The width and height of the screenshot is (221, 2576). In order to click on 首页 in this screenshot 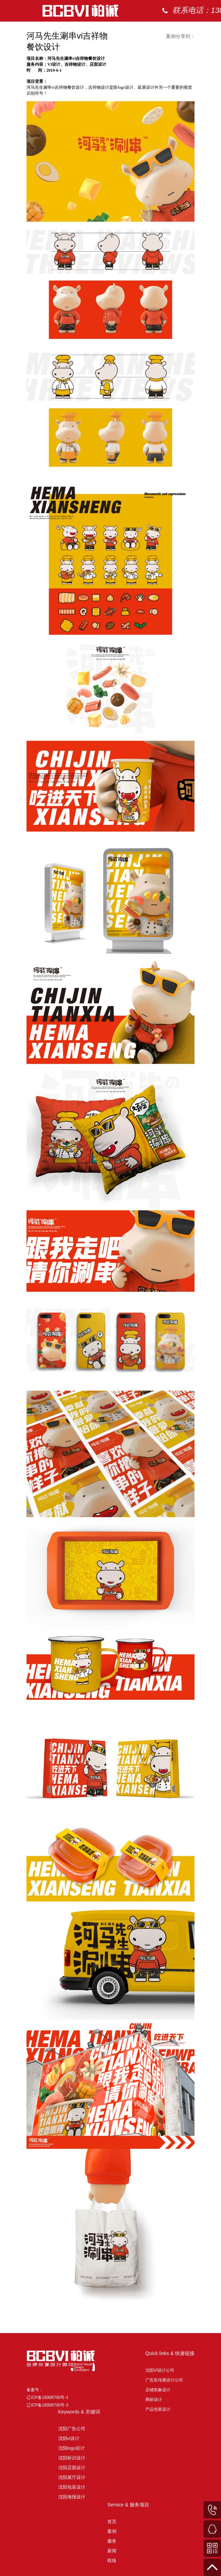, I will do `click(160, 31)`.